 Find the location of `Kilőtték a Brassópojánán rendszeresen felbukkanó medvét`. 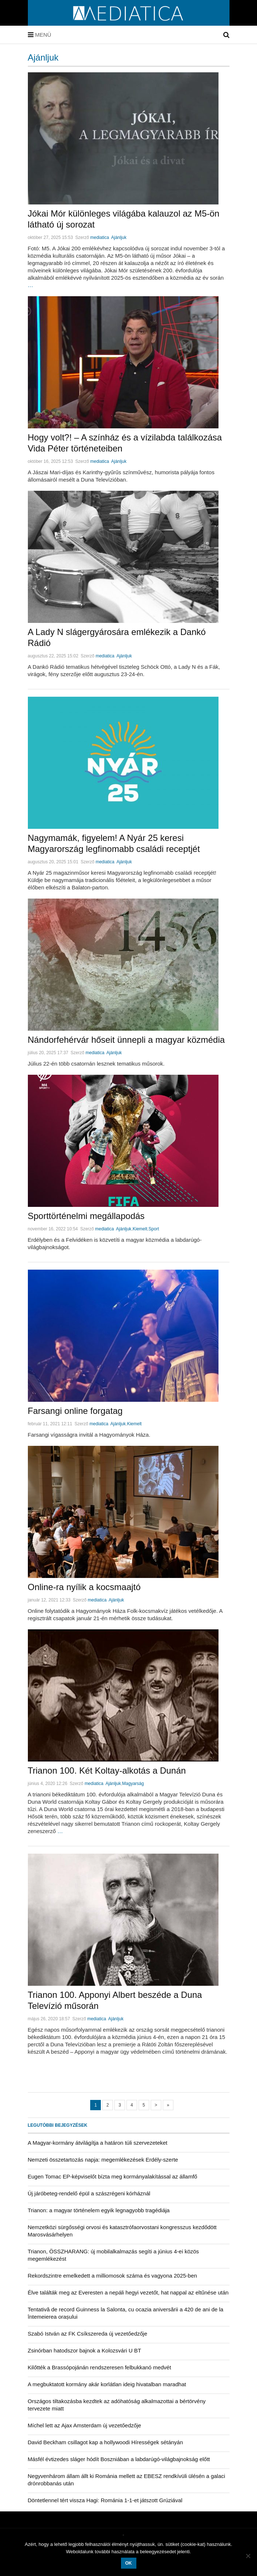

Kilőtték a Brassópojánán rendszeresen felbukkanó medvét is located at coordinates (99, 2367).